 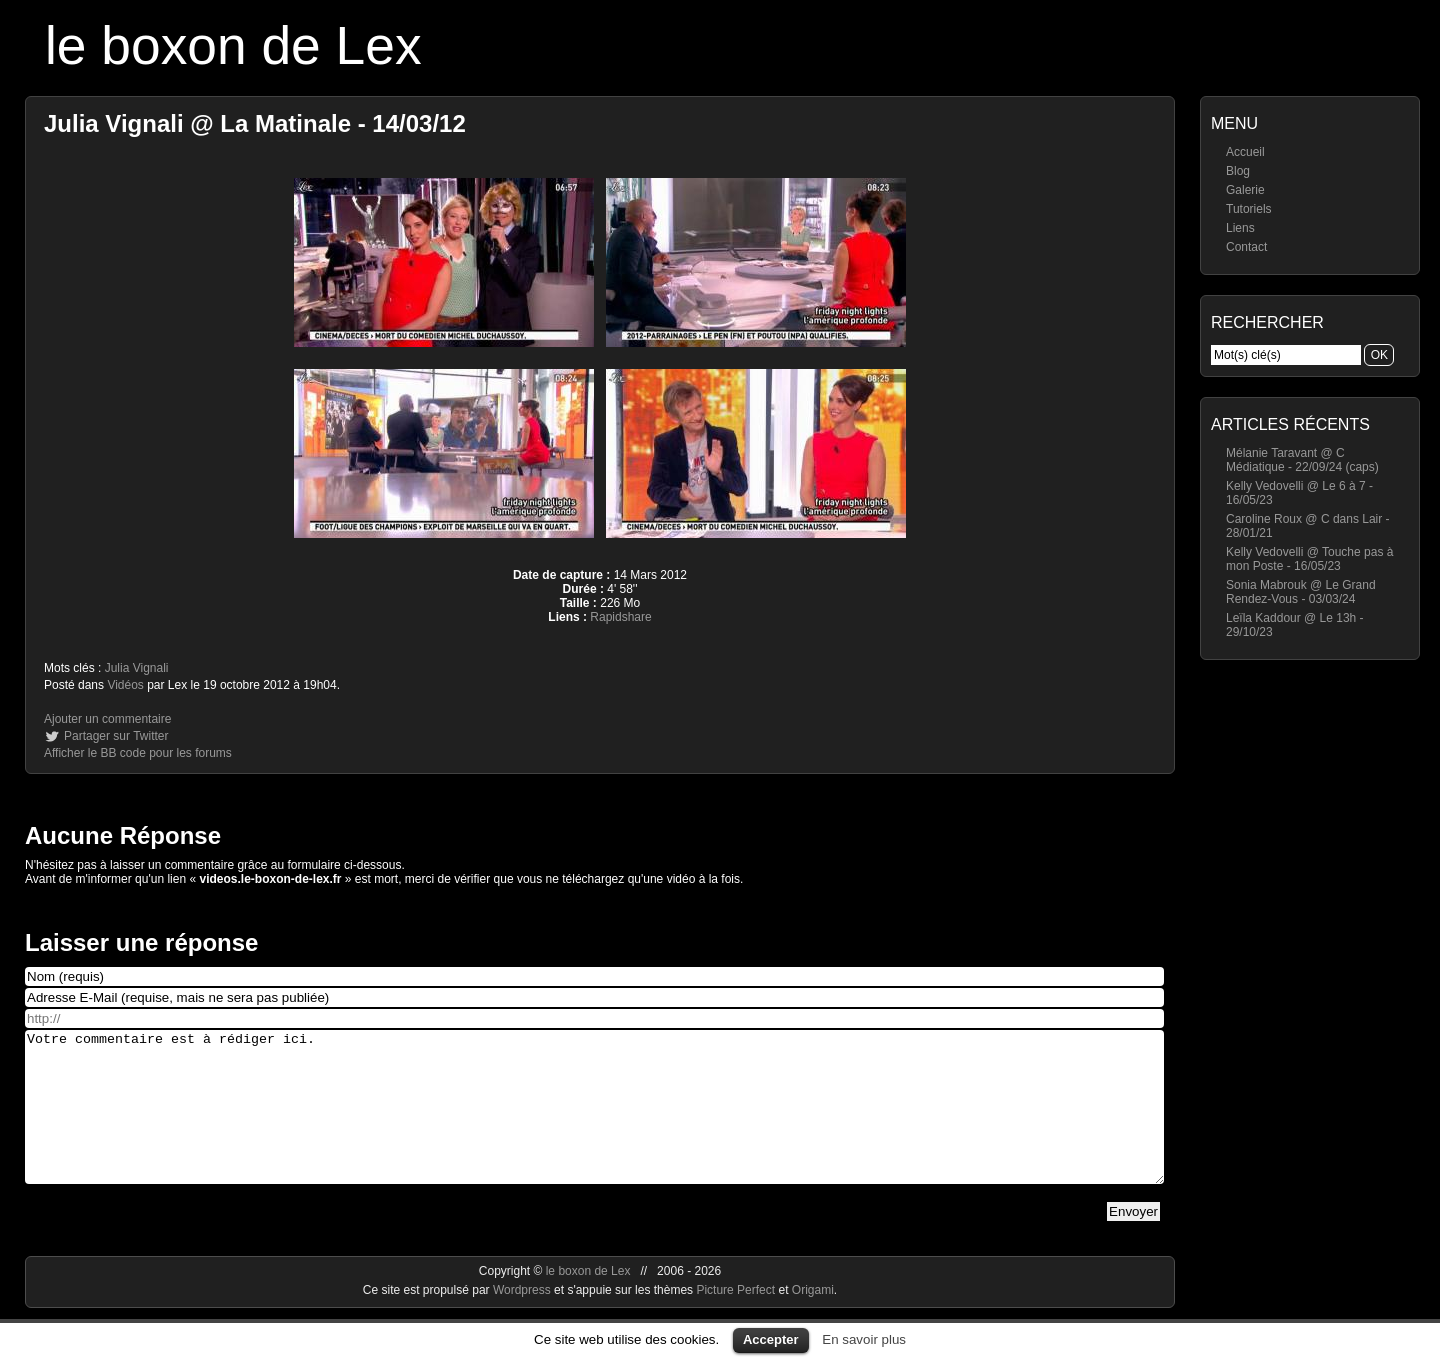 What do you see at coordinates (620, 617) in the screenshot?
I see `Rapidshare` at bounding box center [620, 617].